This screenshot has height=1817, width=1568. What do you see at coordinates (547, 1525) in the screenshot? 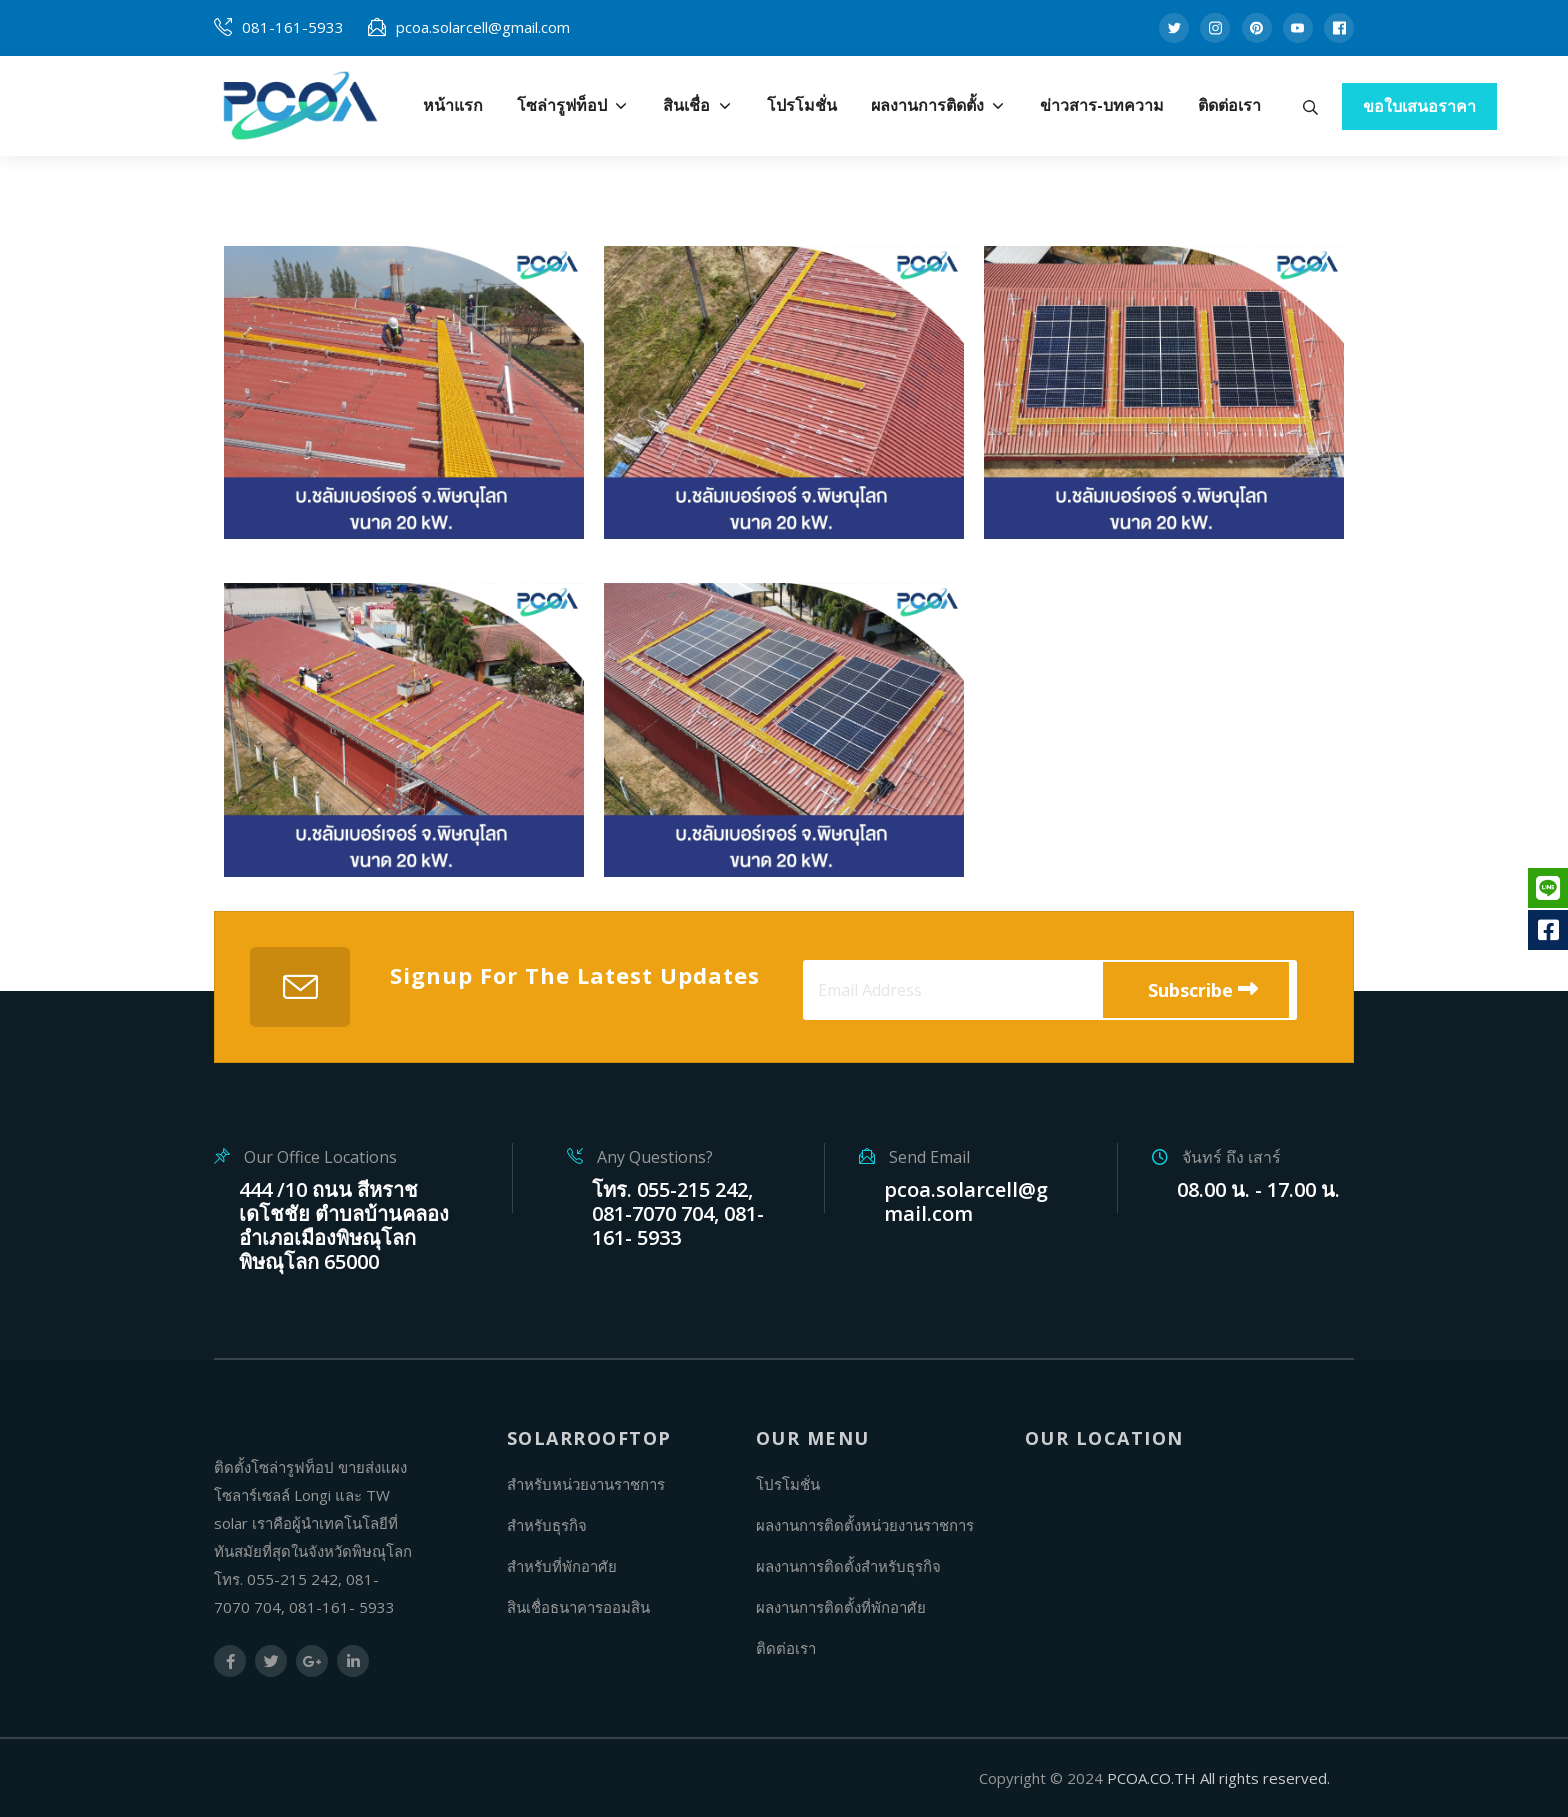
I see `สำหรับธุรกิจ` at bounding box center [547, 1525].